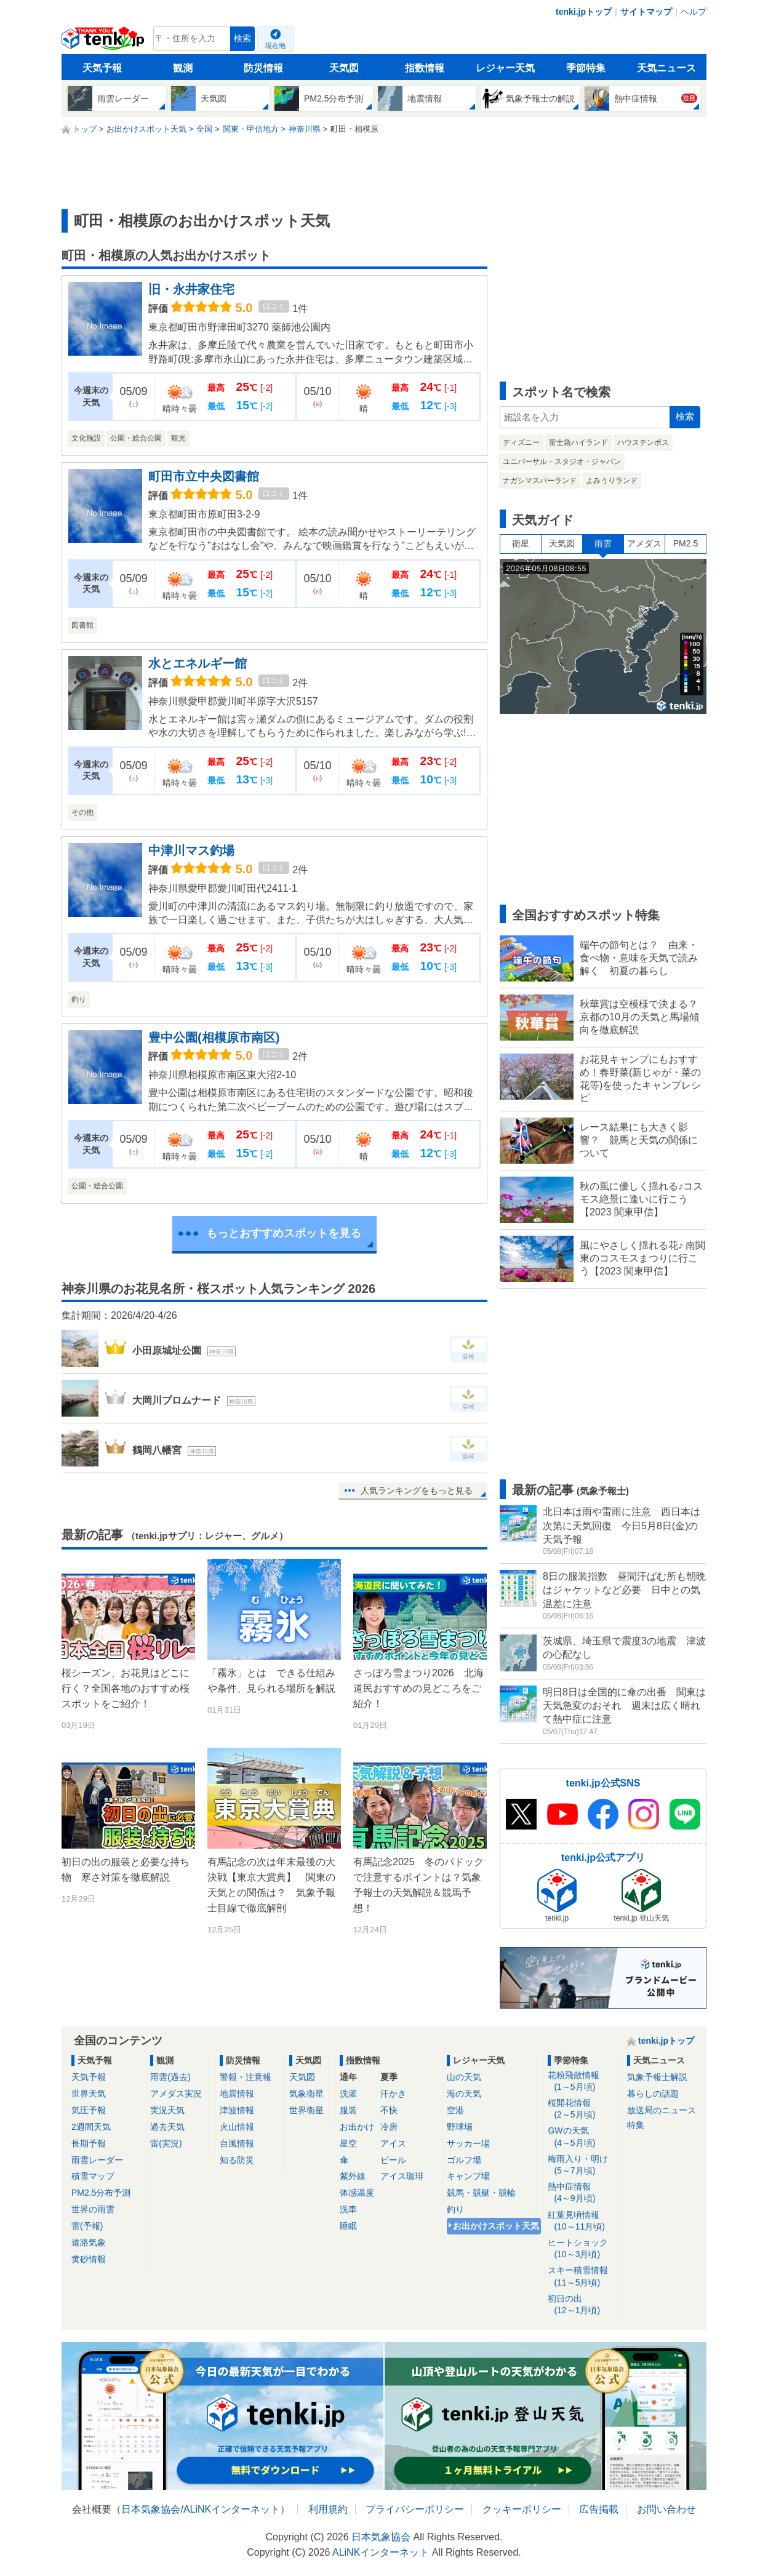 The width and height of the screenshot is (768, 2576). Describe the element at coordinates (653, 2093) in the screenshot. I see `暮らしの話題` at that location.